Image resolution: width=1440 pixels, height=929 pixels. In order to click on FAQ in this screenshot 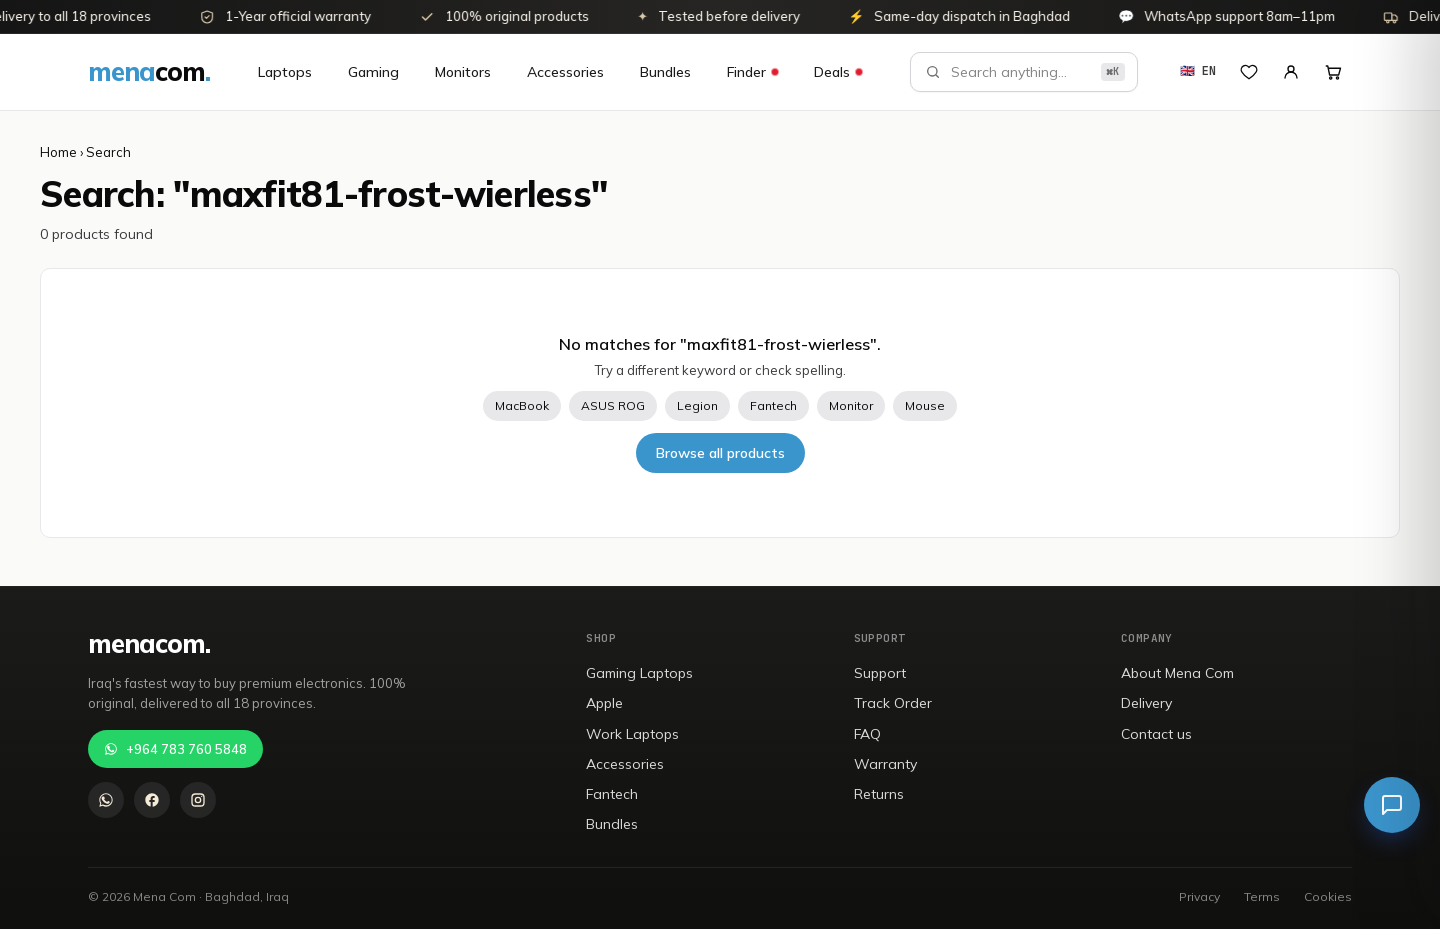, I will do `click(867, 734)`.